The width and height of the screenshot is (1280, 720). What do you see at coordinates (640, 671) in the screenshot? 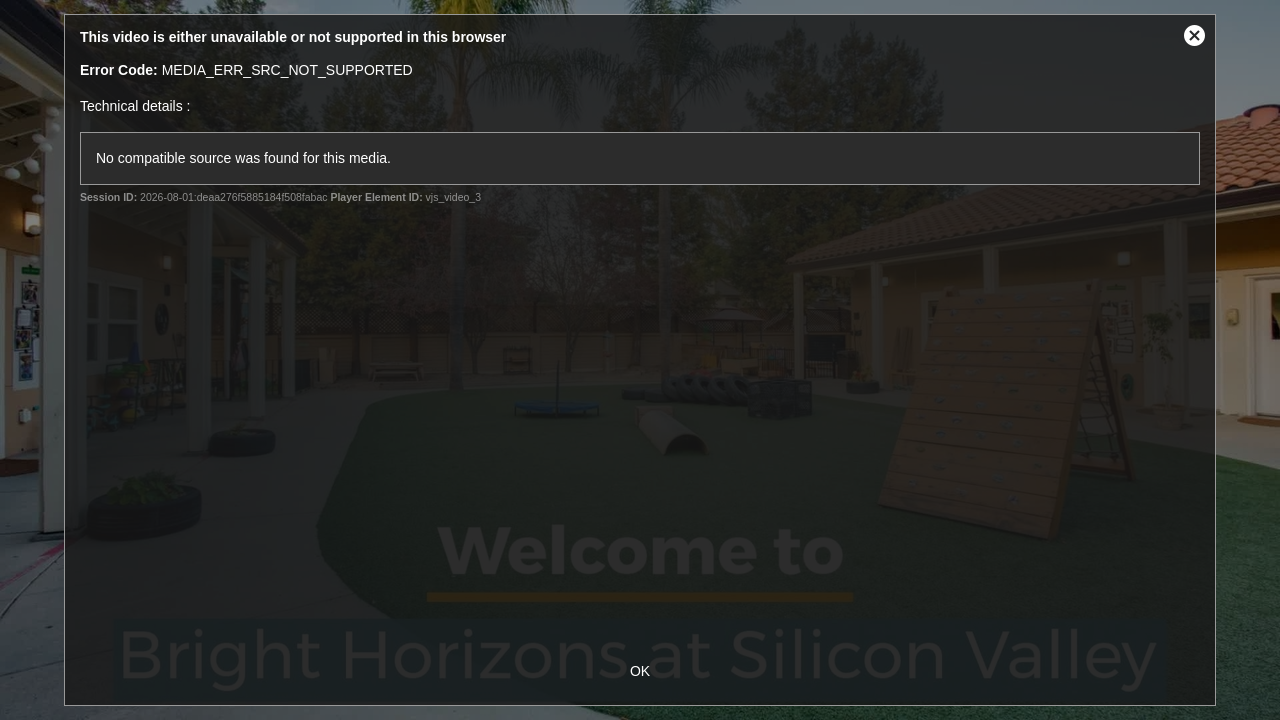
I see `OK` at bounding box center [640, 671].